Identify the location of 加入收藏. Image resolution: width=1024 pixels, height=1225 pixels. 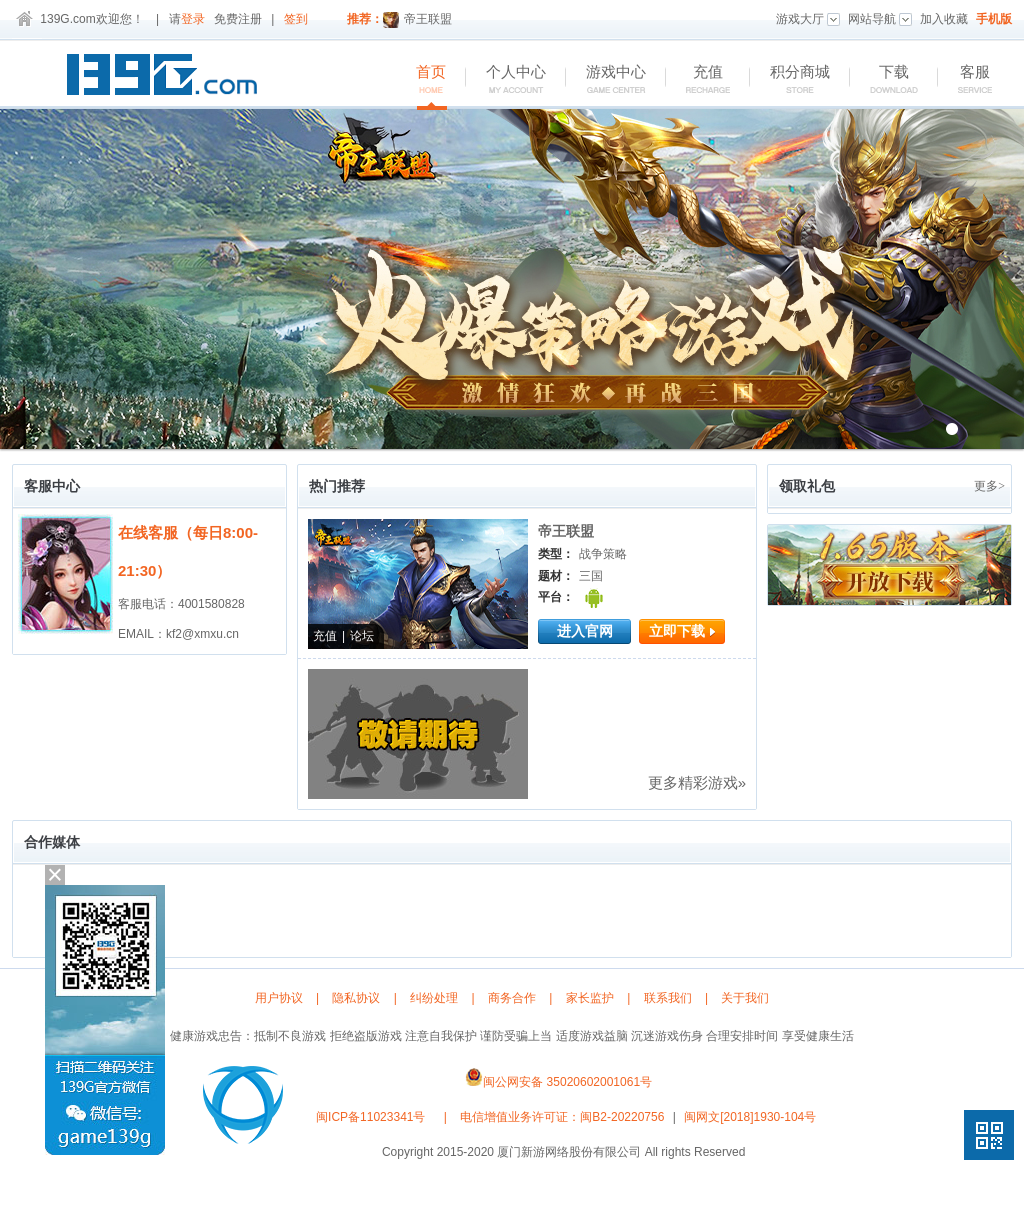
(944, 19).